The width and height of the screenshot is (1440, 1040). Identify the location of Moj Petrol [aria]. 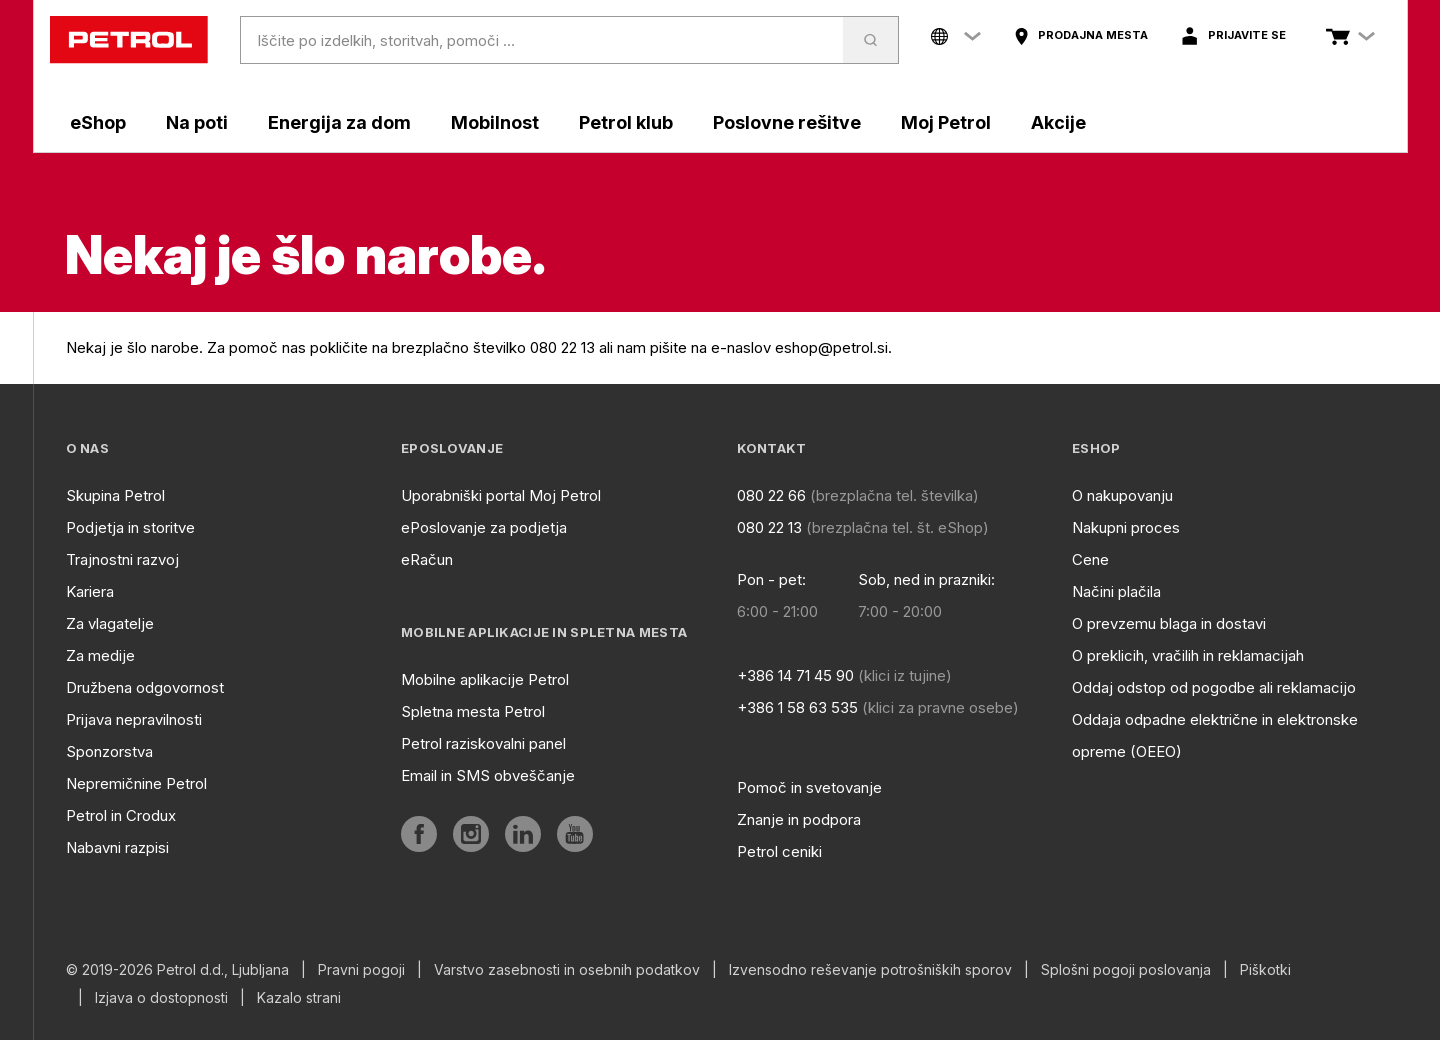
(946, 122).